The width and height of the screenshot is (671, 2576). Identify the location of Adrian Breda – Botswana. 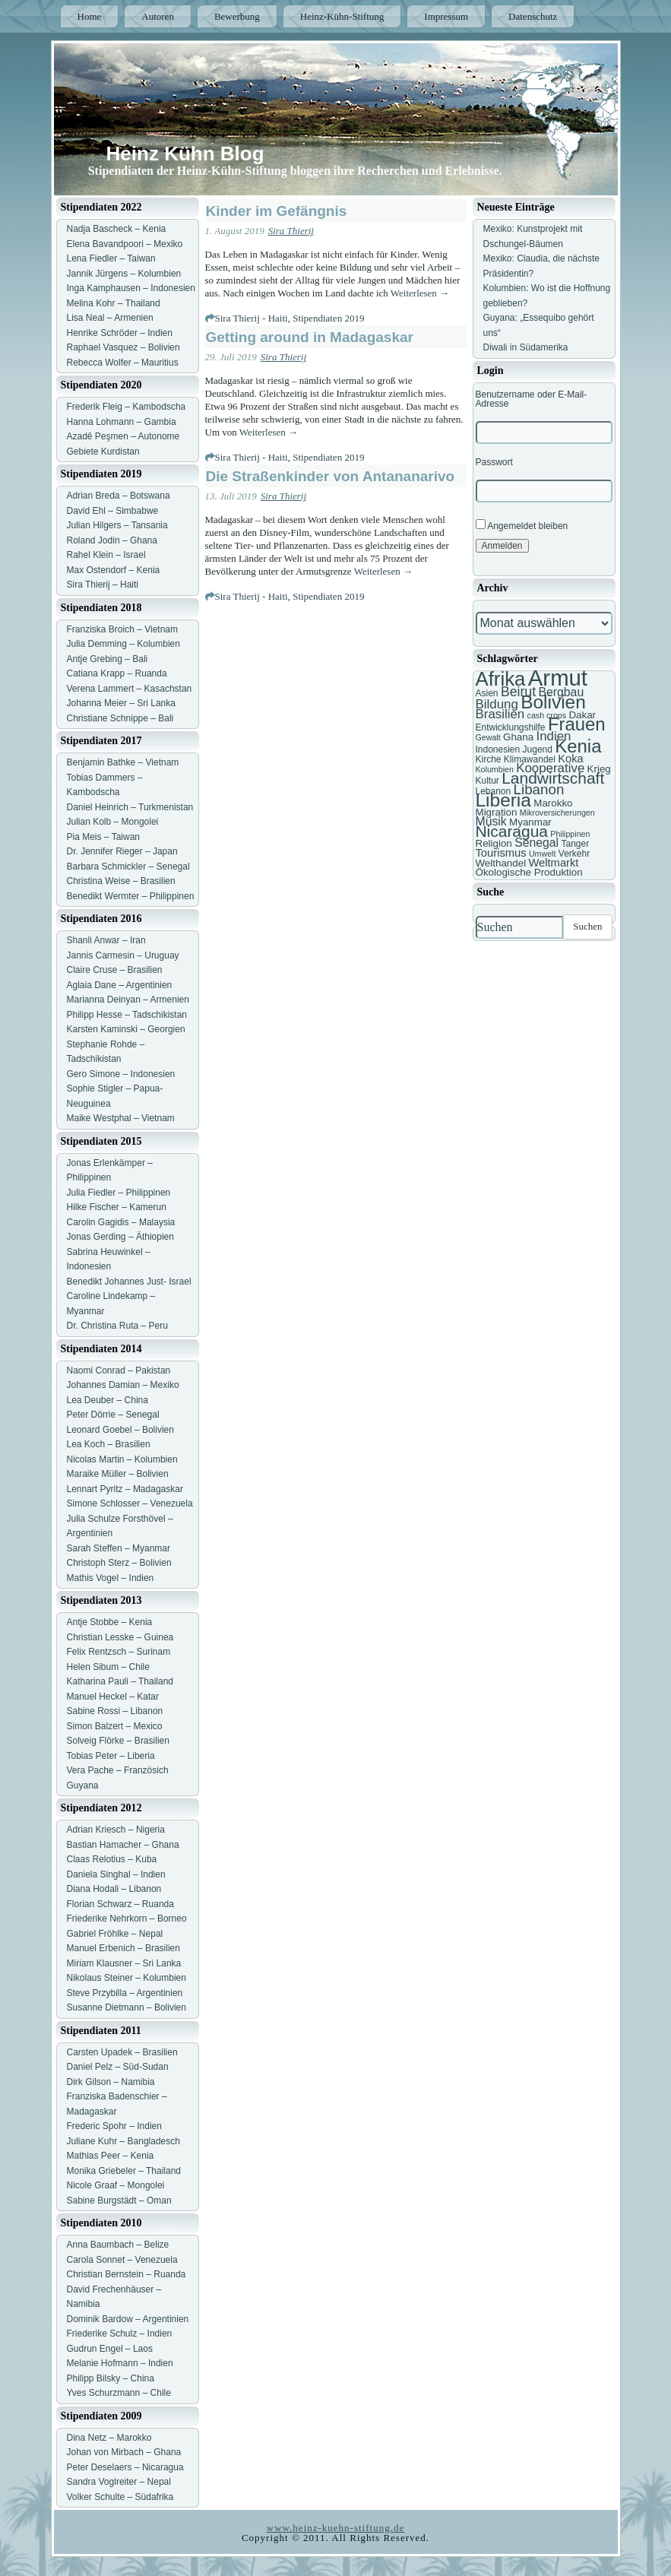
(118, 495).